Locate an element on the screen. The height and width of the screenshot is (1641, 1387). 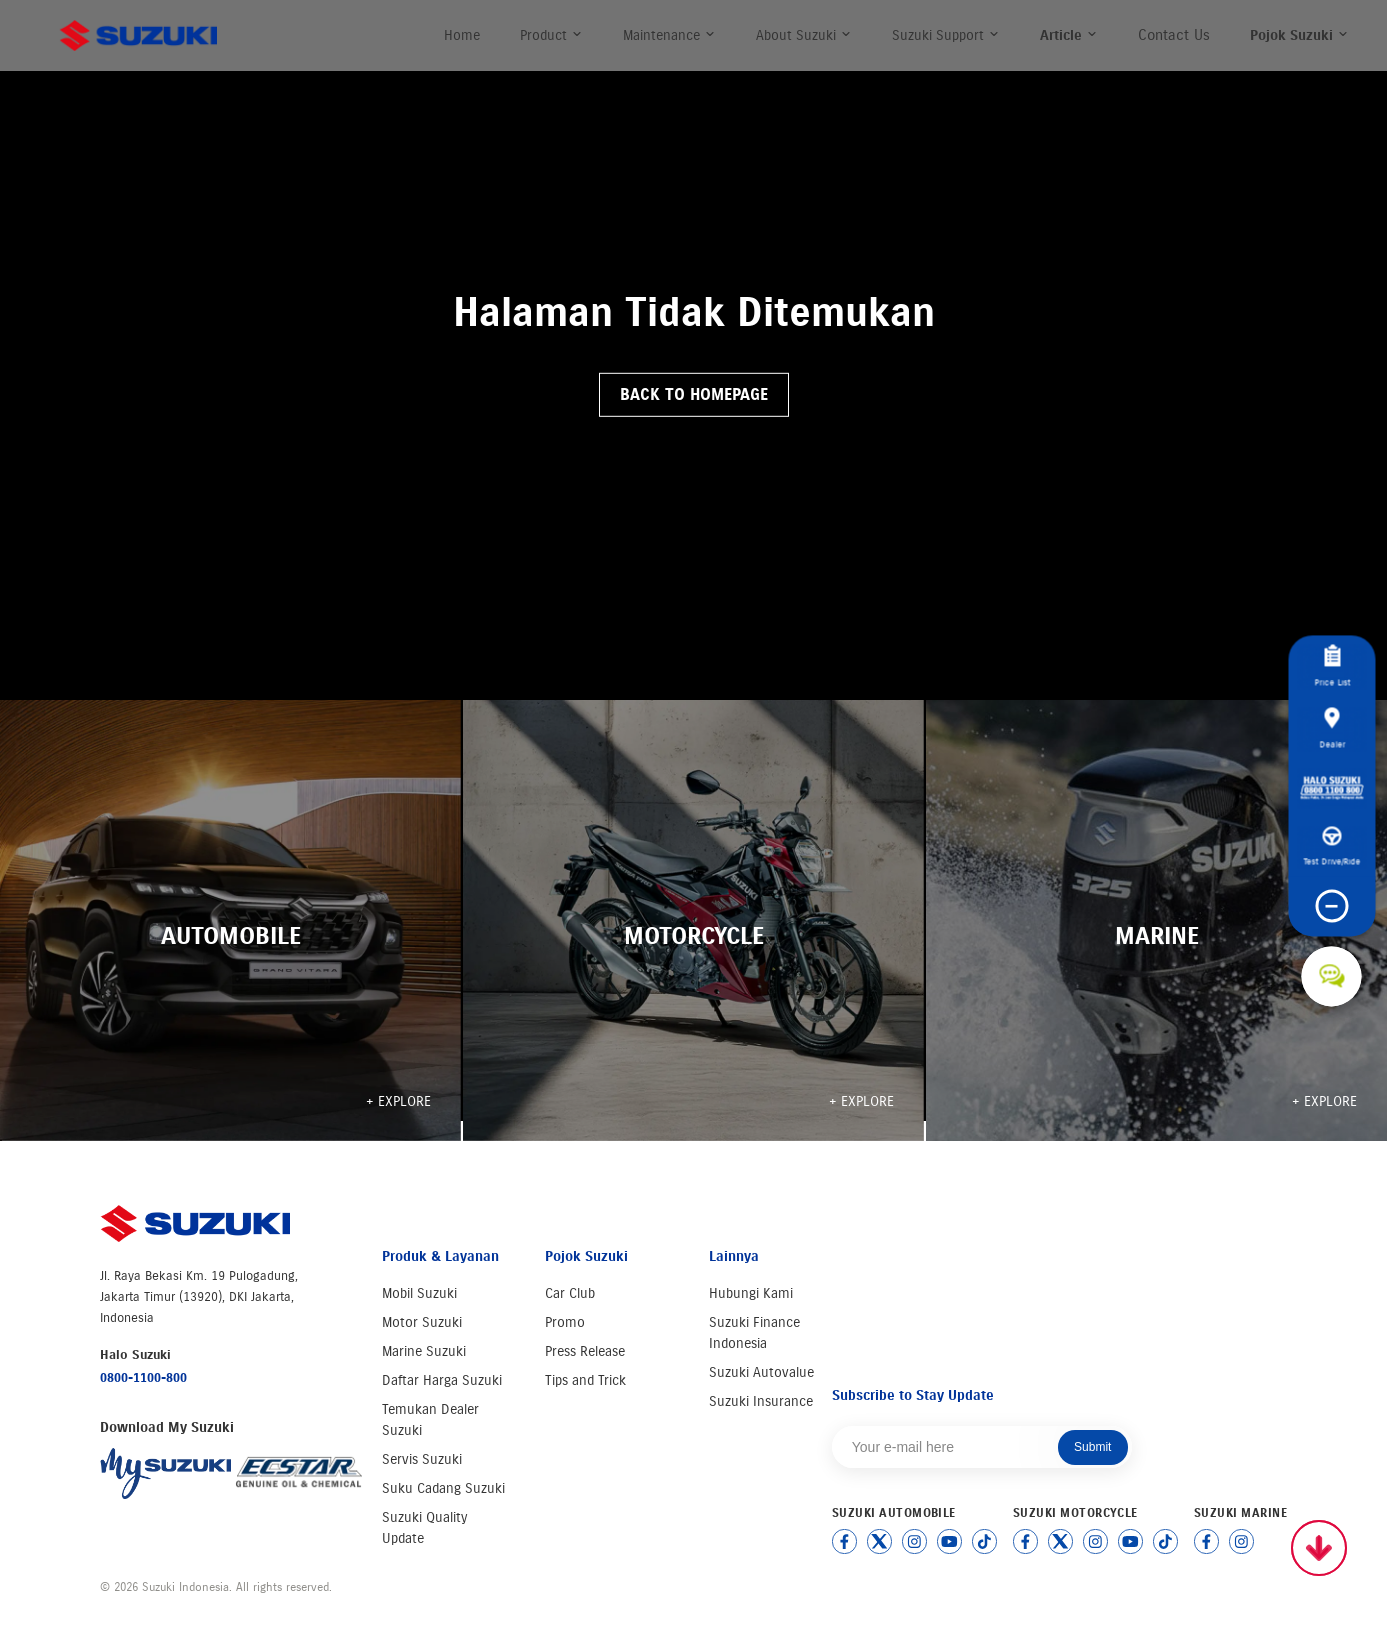
About Suzuki is located at coordinates (804, 35).